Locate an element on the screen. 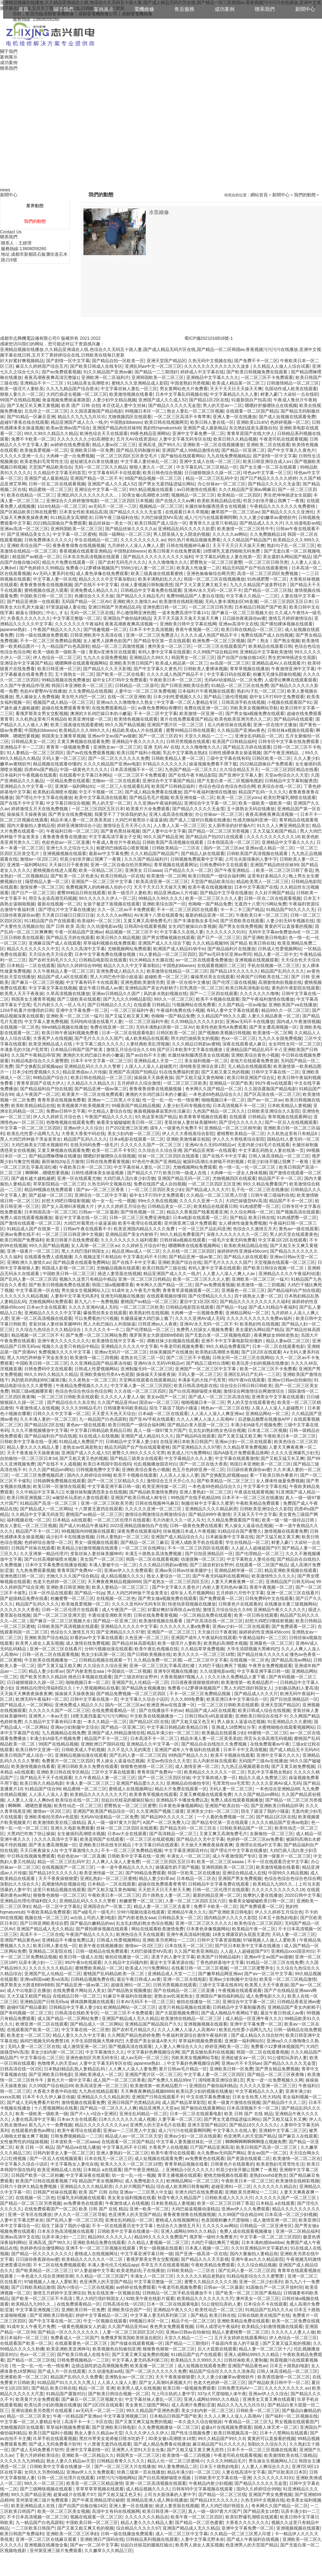 The image size is (322, 2576). 亚洲欧美一区二区三区孕妇 is located at coordinates (72, 2533).